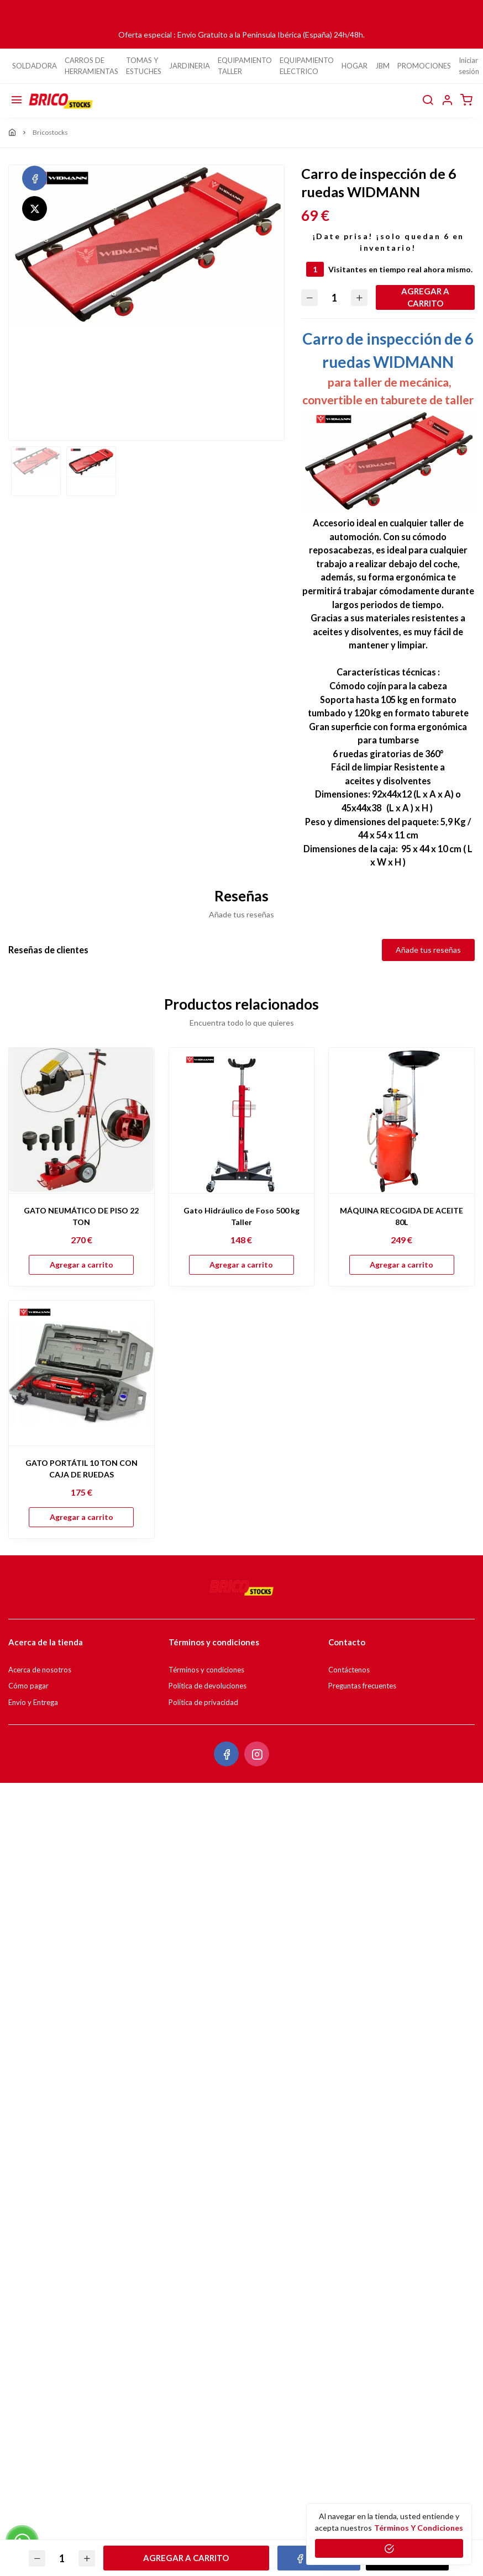 The height and width of the screenshot is (2576, 483). What do you see at coordinates (427, 100) in the screenshot?
I see `[buscar]` at bounding box center [427, 100].